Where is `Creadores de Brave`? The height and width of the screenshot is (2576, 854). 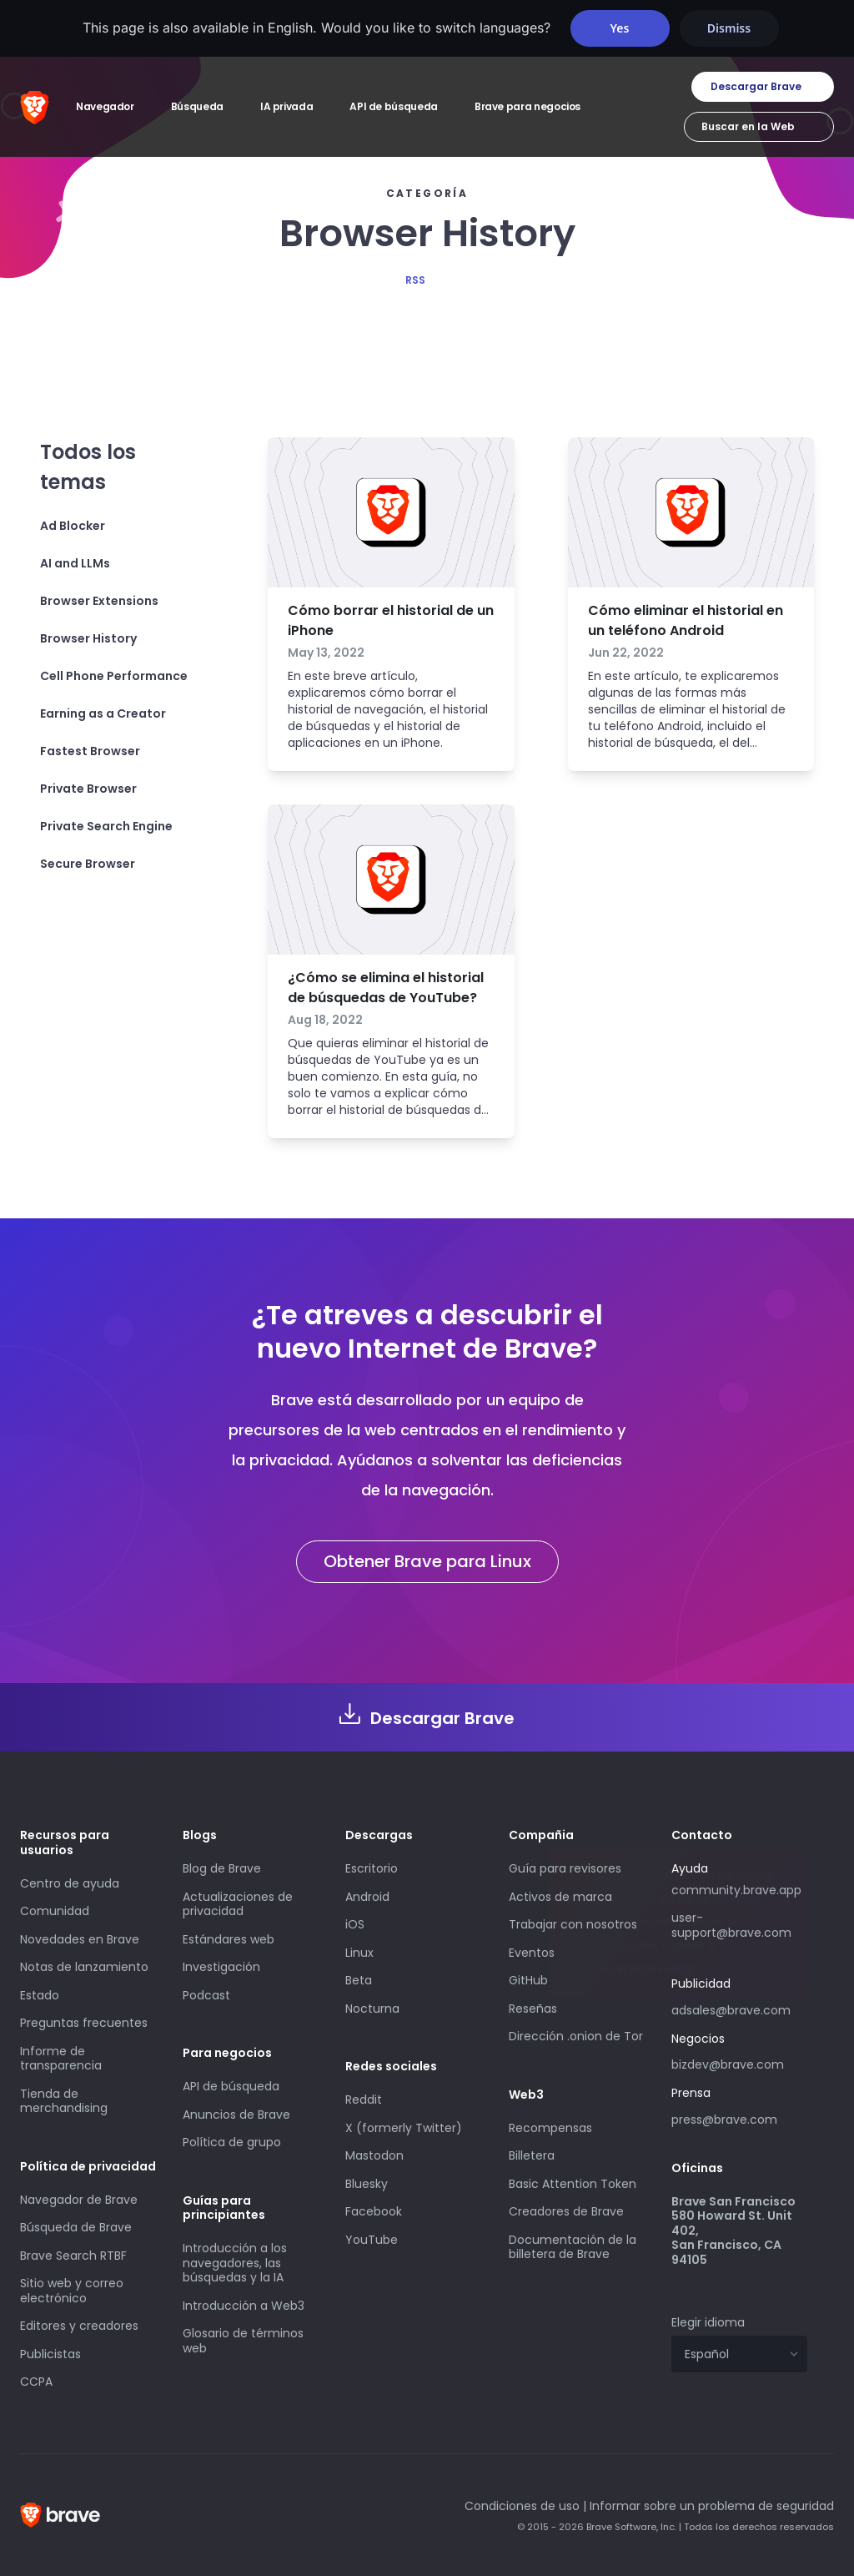 Creadores de Brave is located at coordinates (566, 2211).